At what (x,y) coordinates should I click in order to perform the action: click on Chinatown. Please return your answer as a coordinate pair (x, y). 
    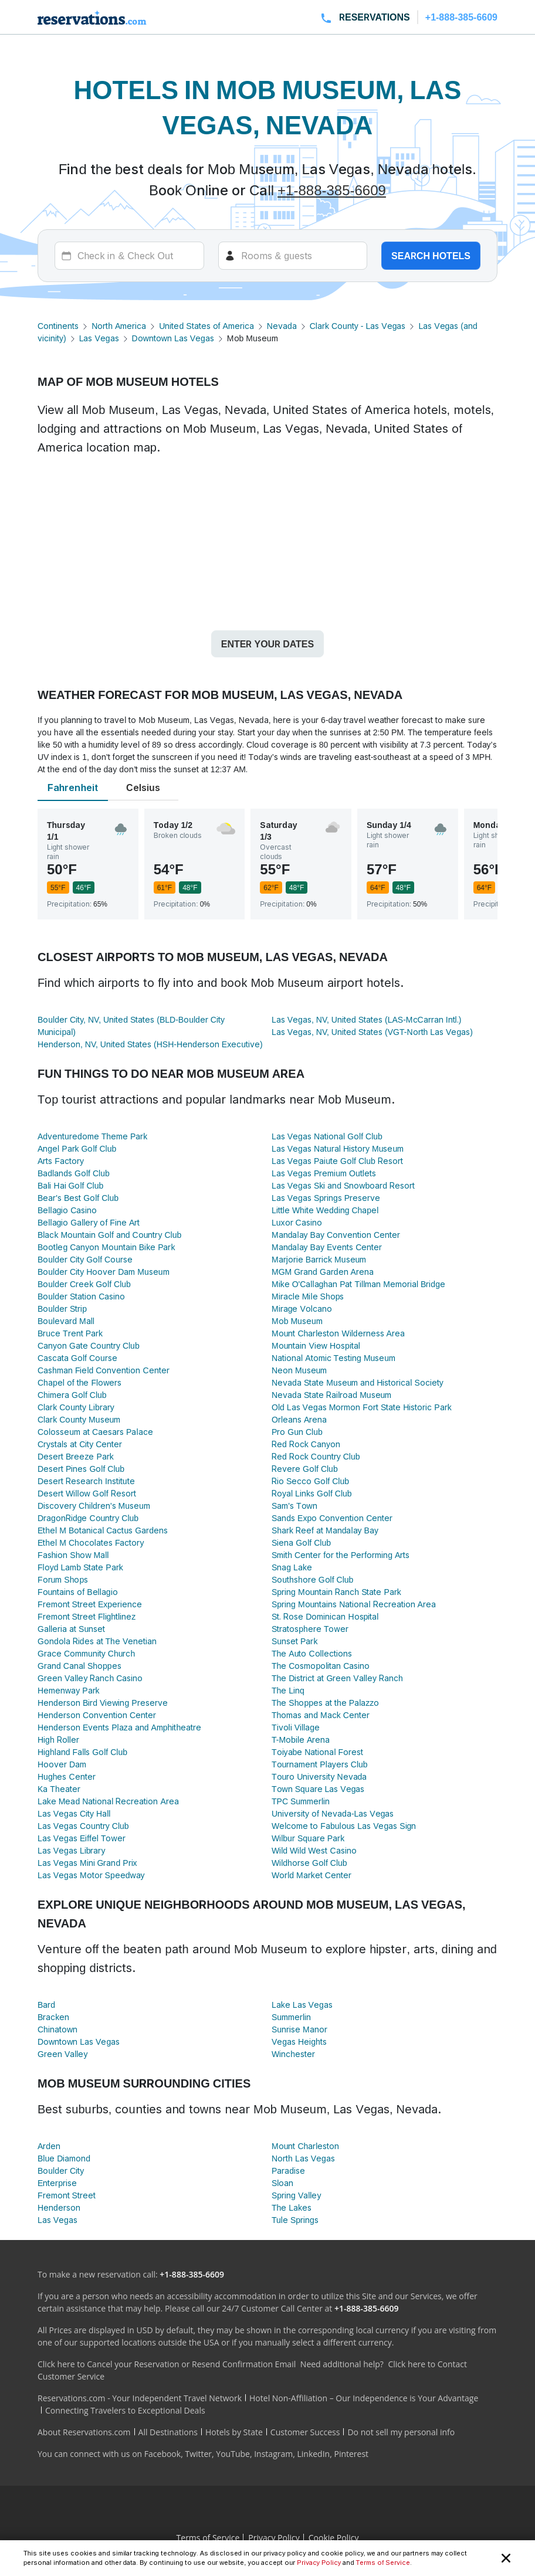
    Looking at the image, I should click on (57, 2029).